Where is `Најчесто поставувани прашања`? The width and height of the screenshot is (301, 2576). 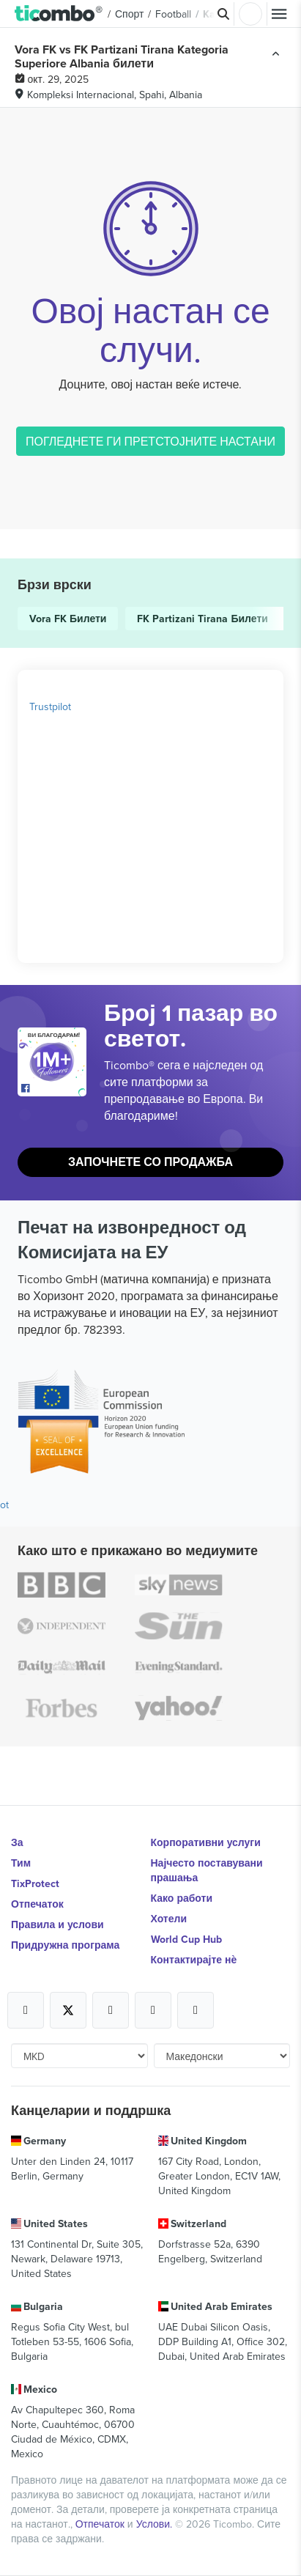
Најчесто поставувани прашања is located at coordinates (207, 1870).